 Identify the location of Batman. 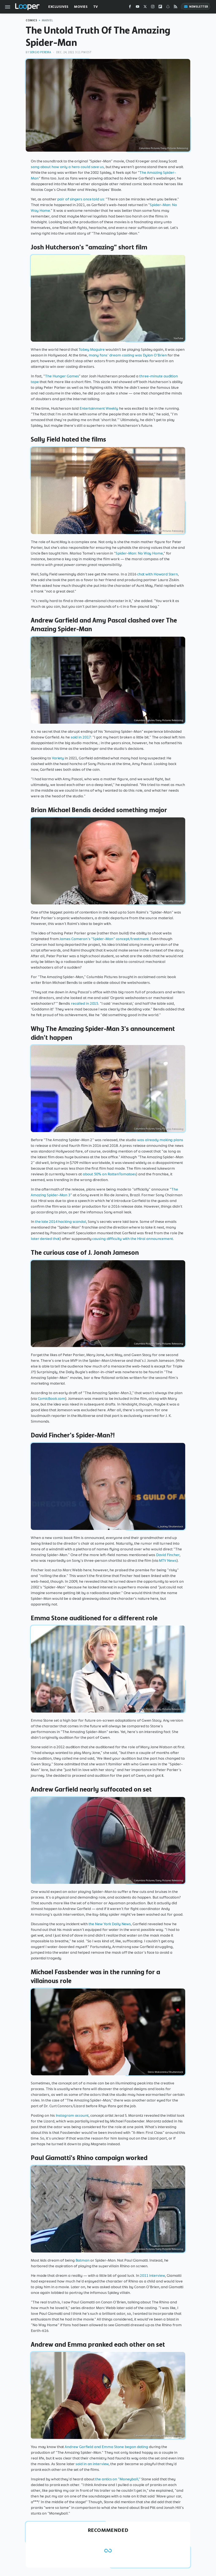
(82, 2260).